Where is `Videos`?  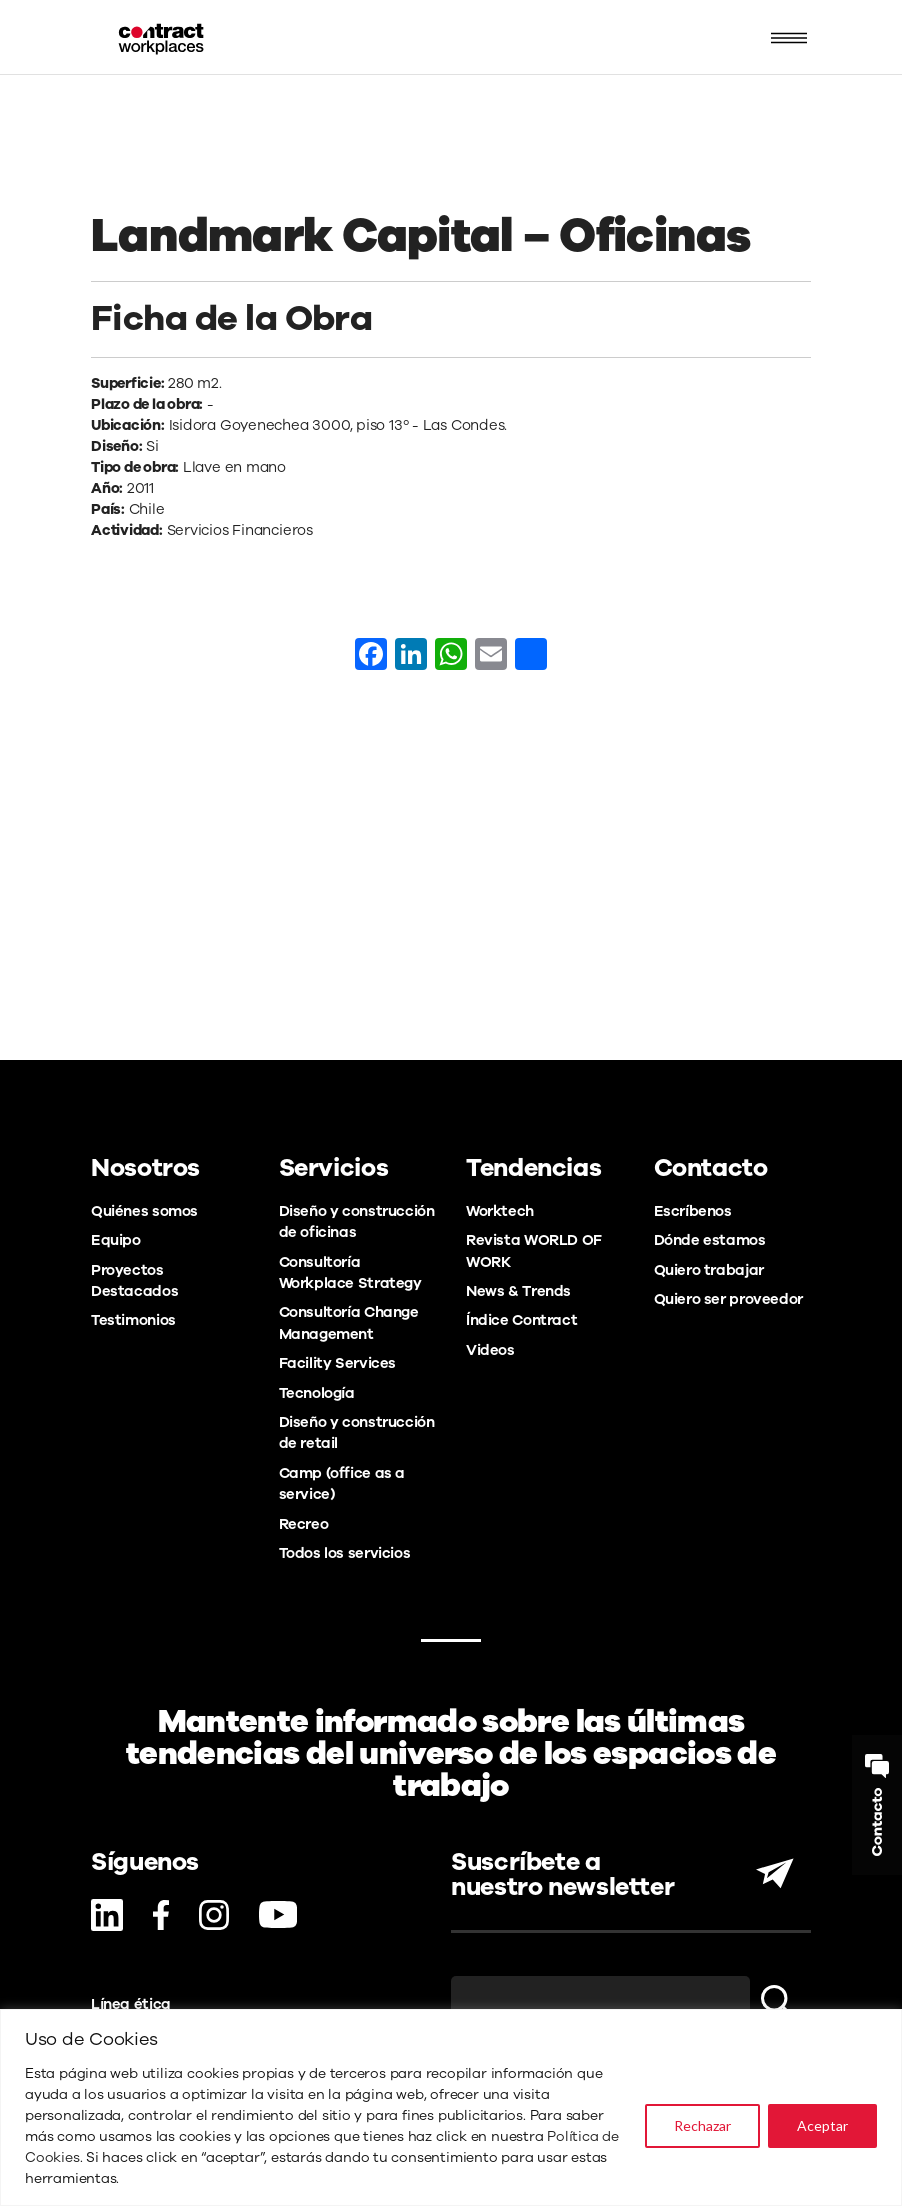 Videos is located at coordinates (490, 1350).